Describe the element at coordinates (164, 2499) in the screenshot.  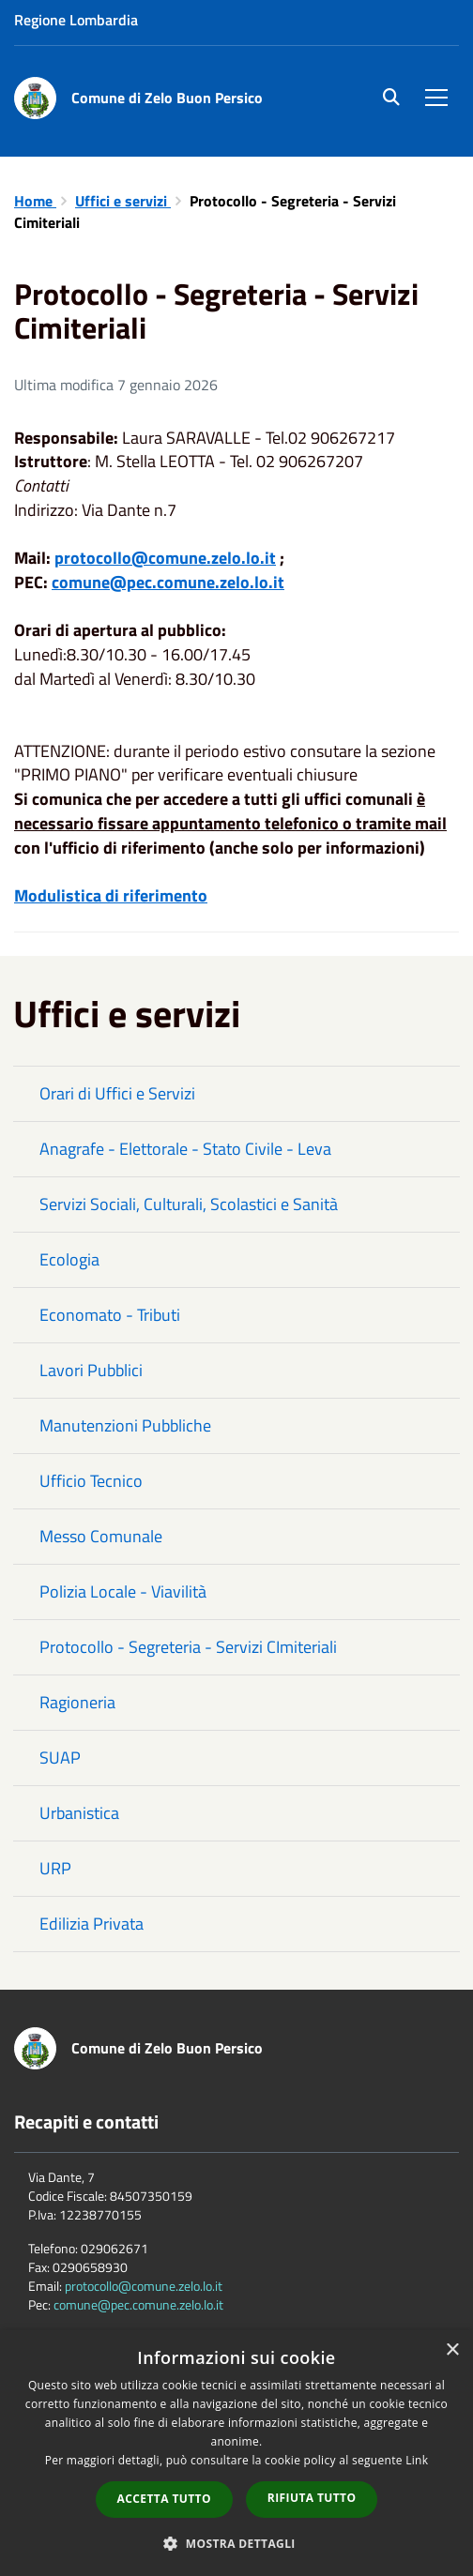
I see `Accetta tutto [button]` at that location.